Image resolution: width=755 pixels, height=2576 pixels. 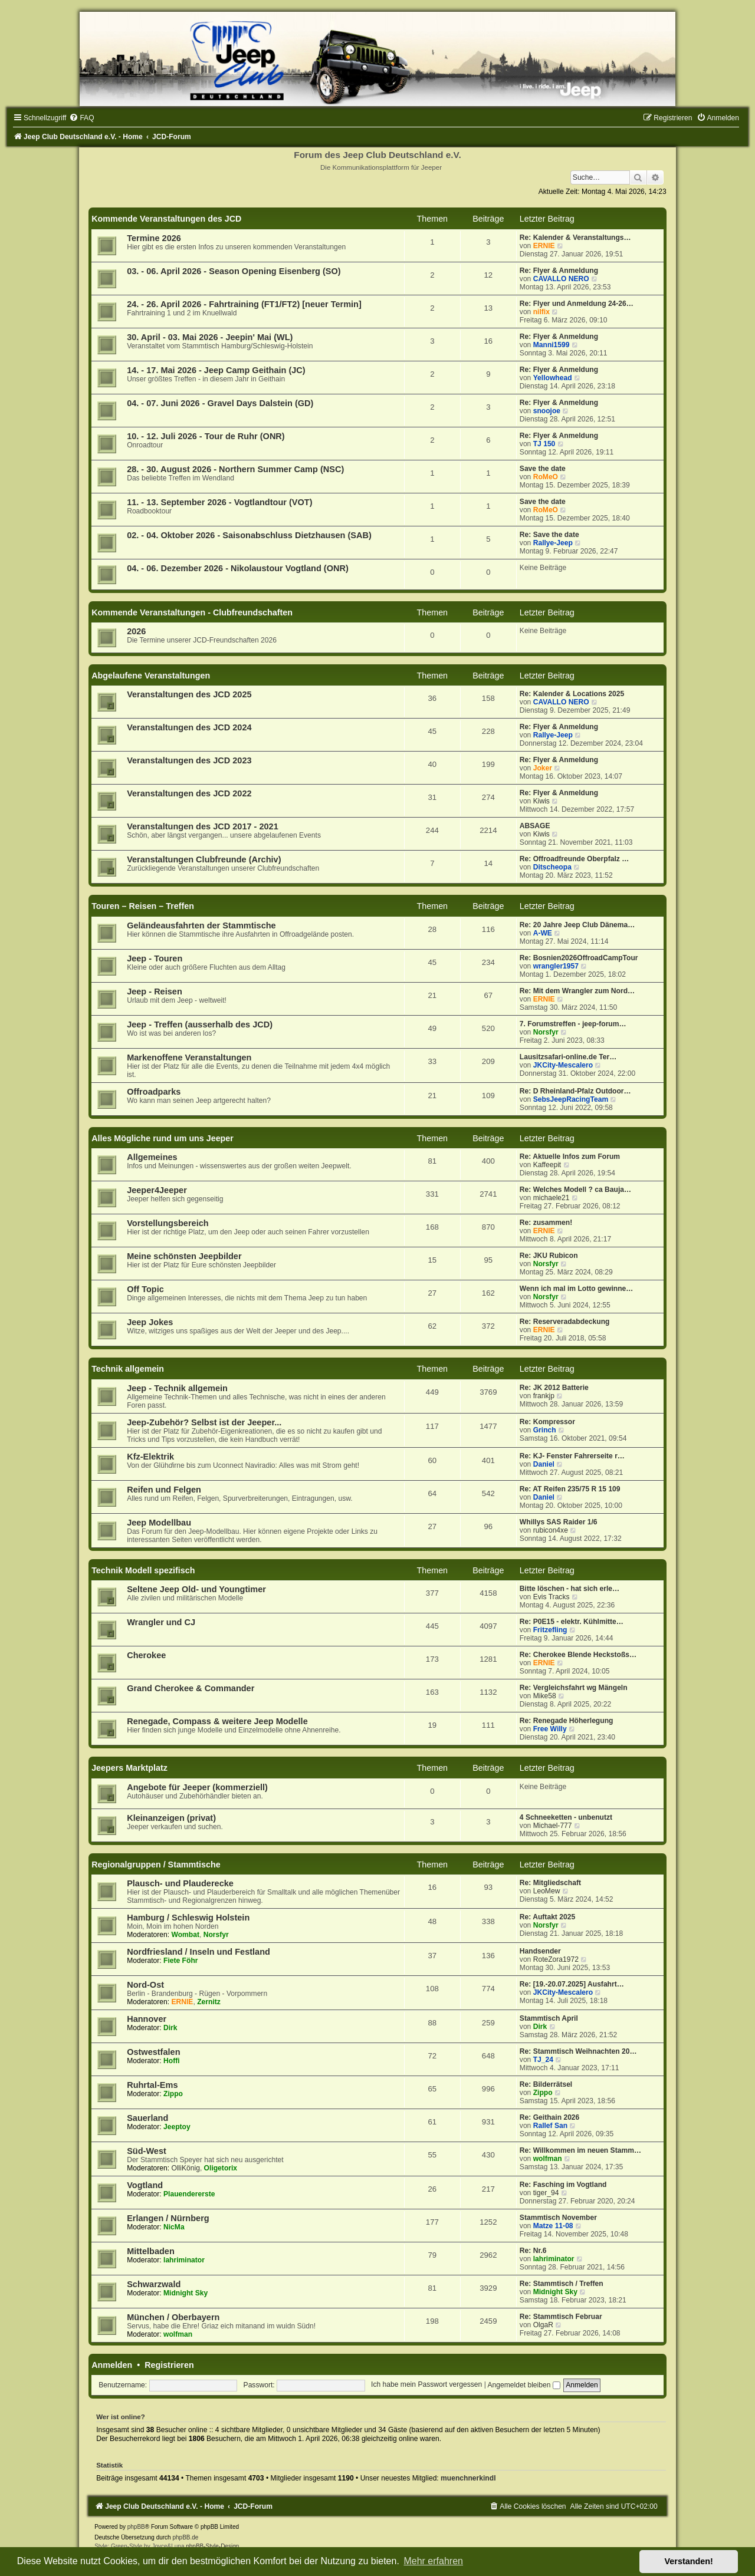 What do you see at coordinates (552, 378) in the screenshot?
I see `Yellowhead` at bounding box center [552, 378].